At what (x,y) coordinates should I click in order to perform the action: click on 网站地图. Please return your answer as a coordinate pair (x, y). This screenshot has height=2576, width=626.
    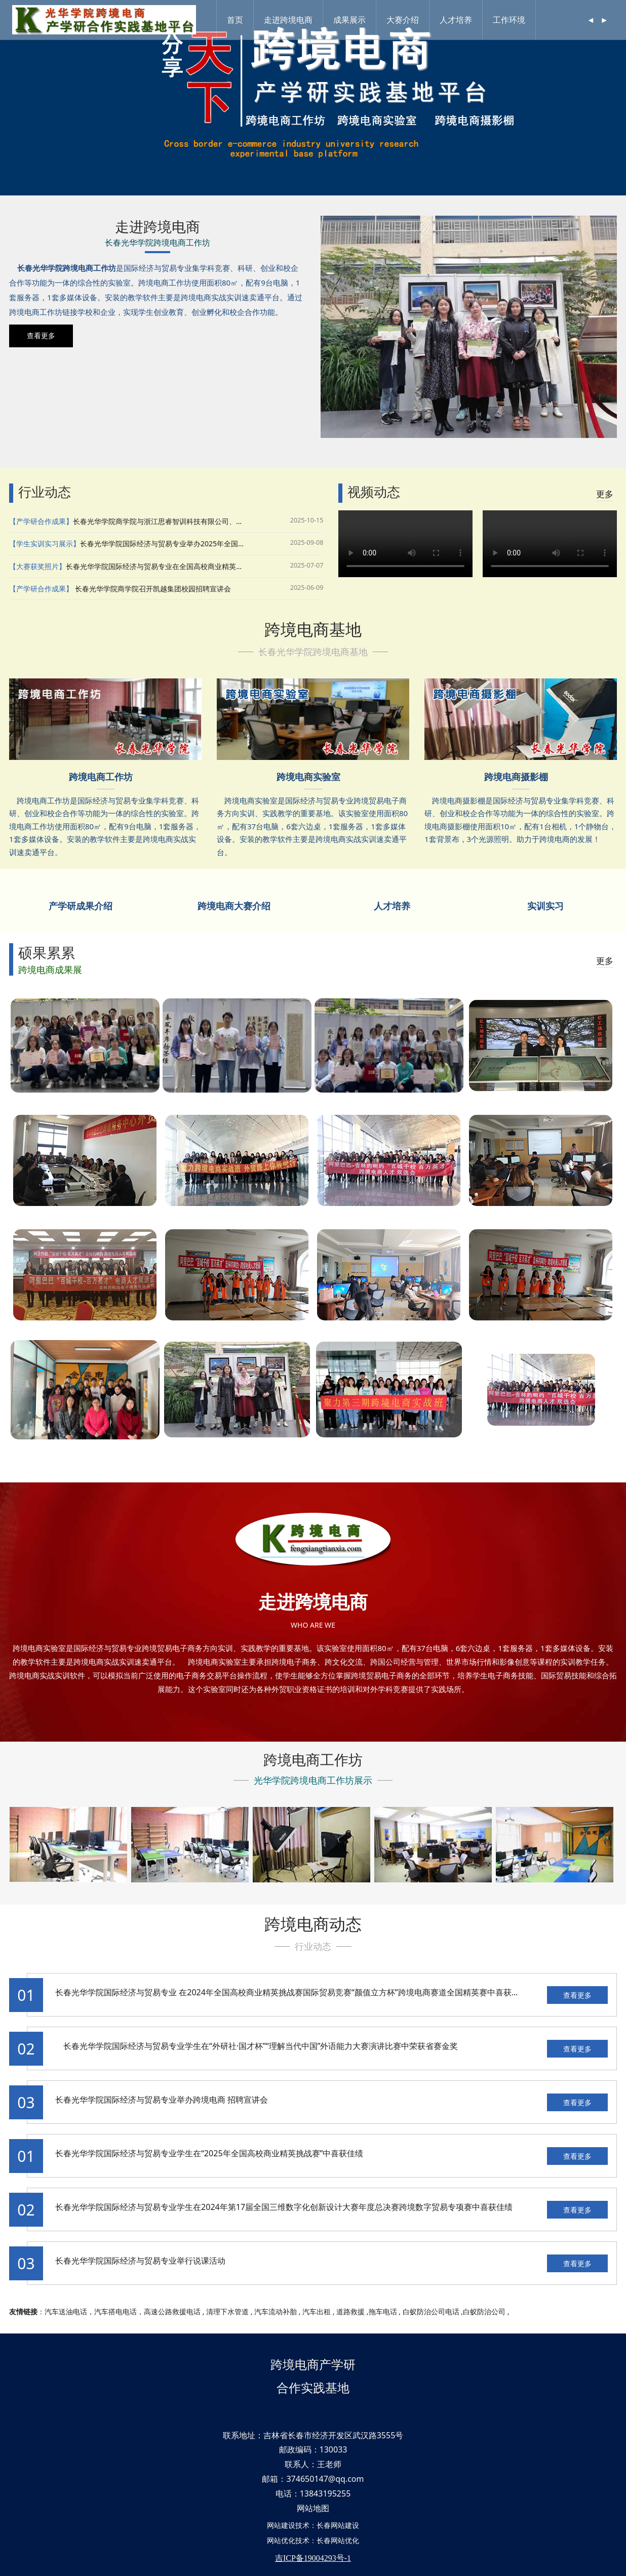
    Looking at the image, I should click on (313, 2508).